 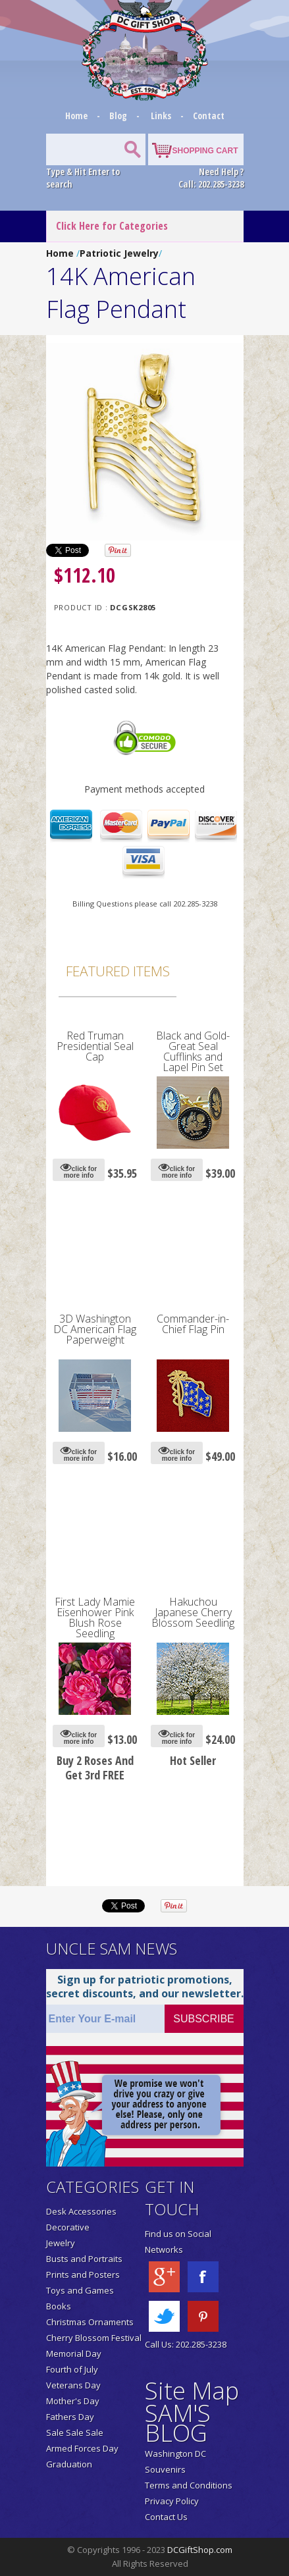 I want to click on Blog, so click(x=119, y=115).